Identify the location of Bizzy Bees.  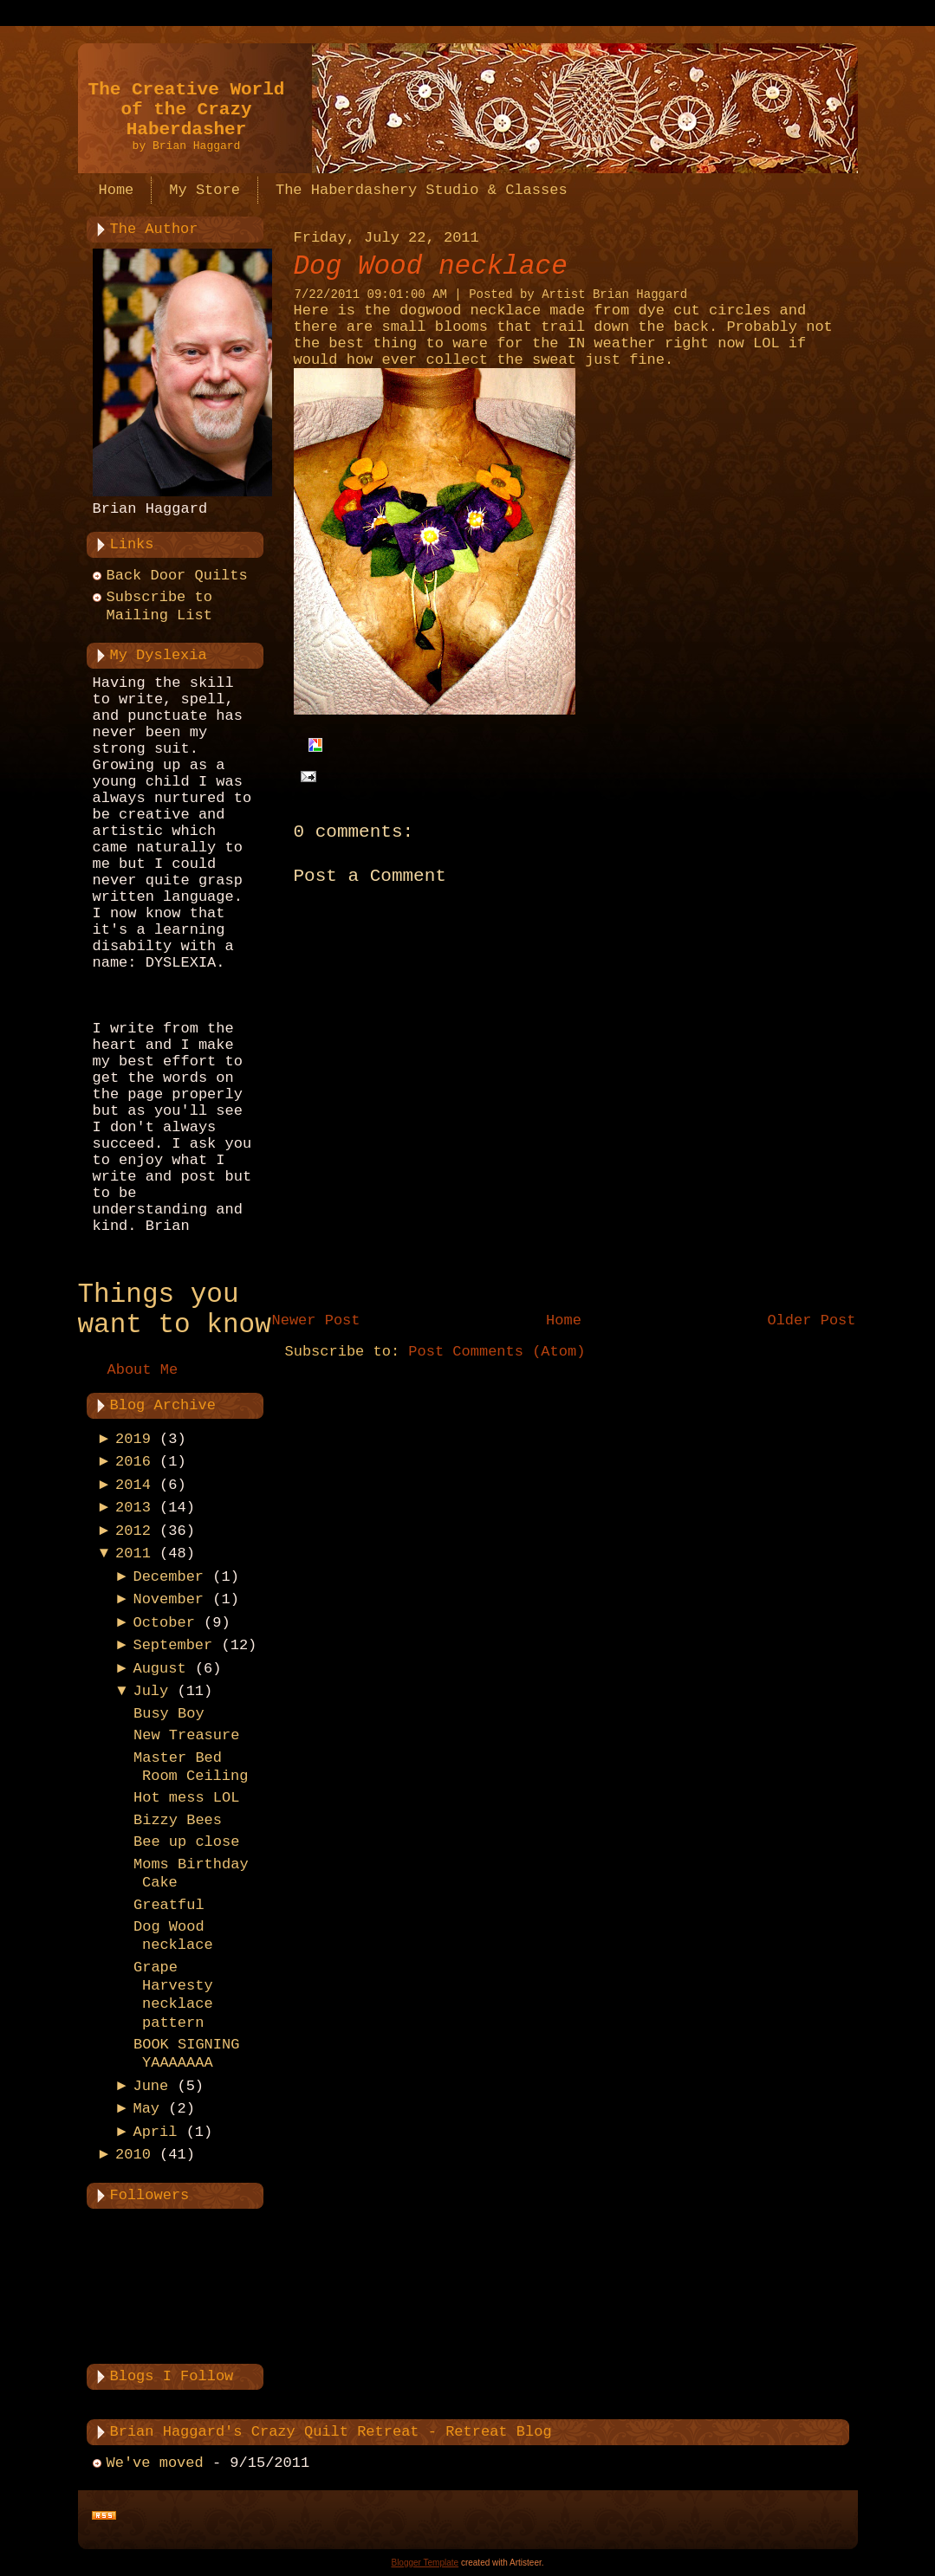
(177, 1820).